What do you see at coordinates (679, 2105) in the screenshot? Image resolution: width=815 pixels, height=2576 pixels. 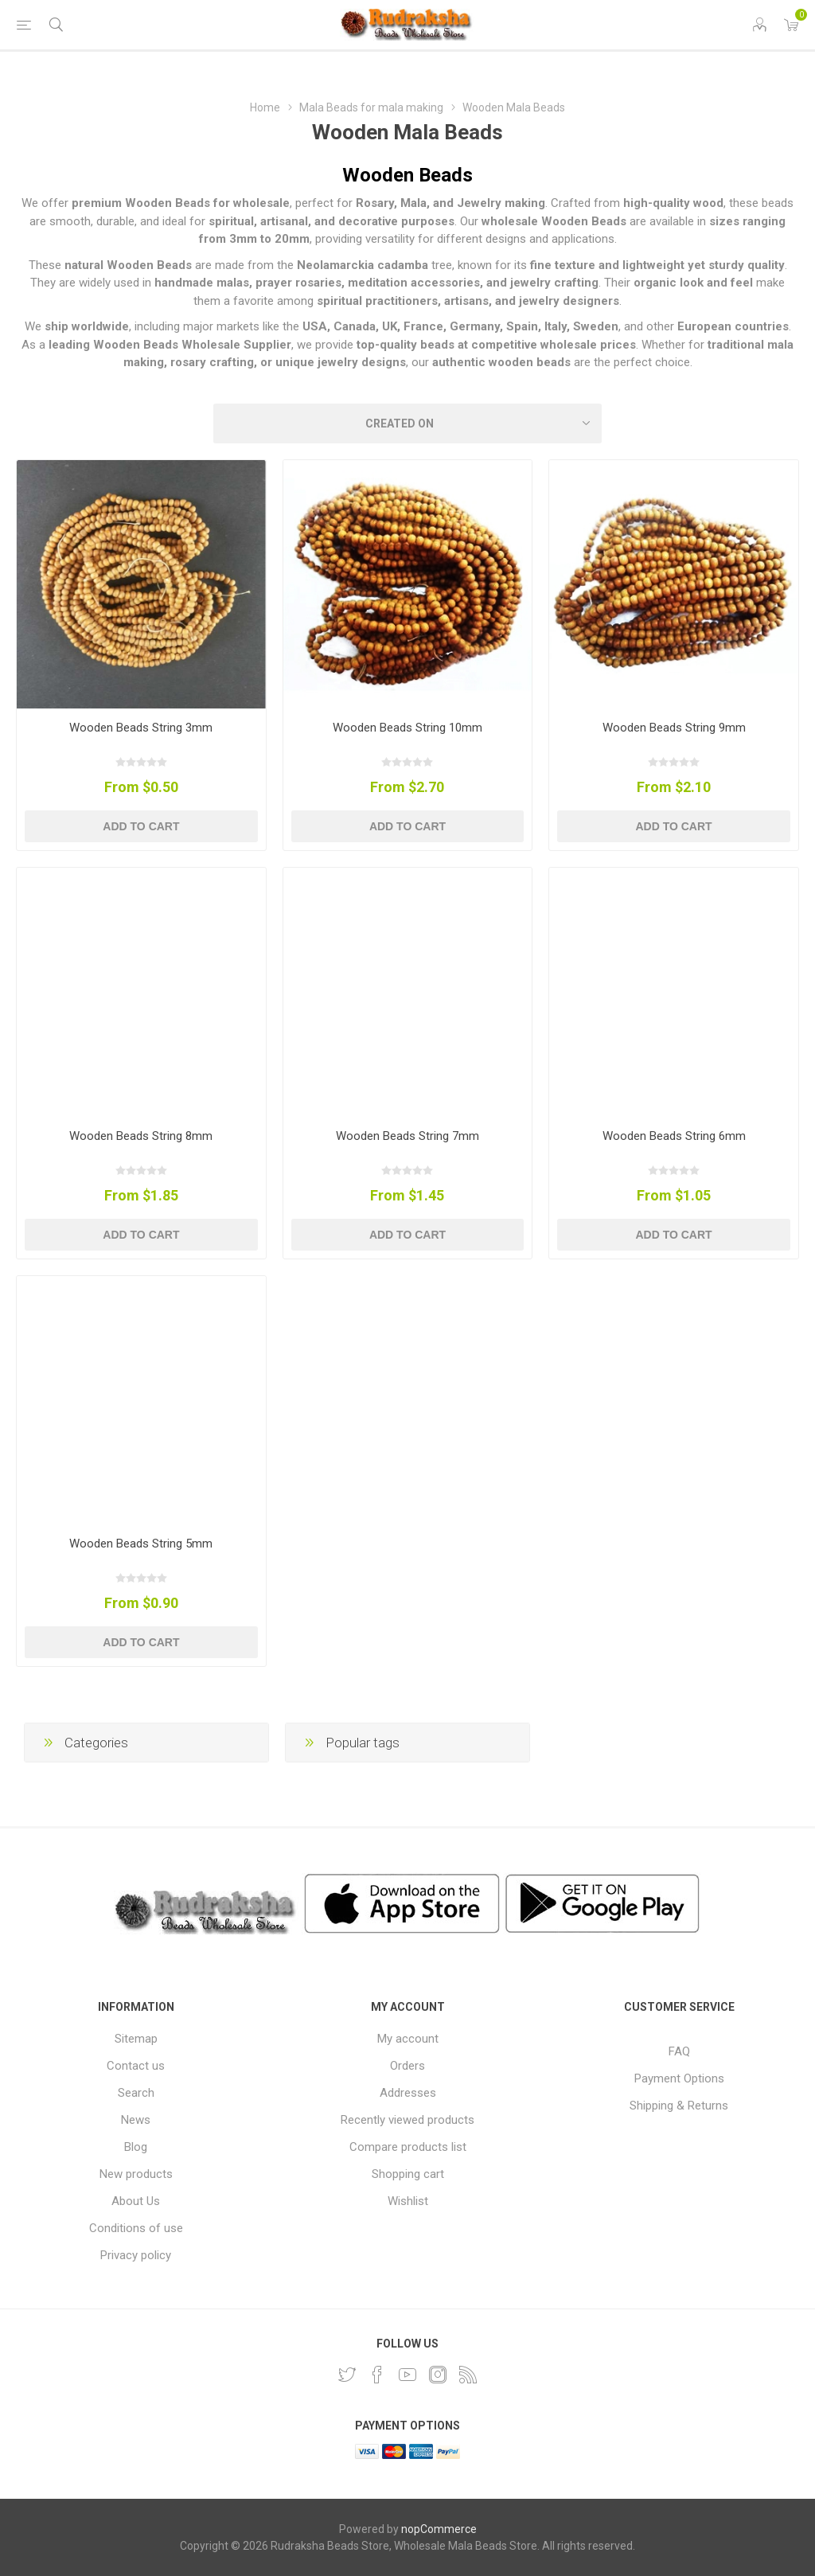 I see `Shipping & Returns` at bounding box center [679, 2105].